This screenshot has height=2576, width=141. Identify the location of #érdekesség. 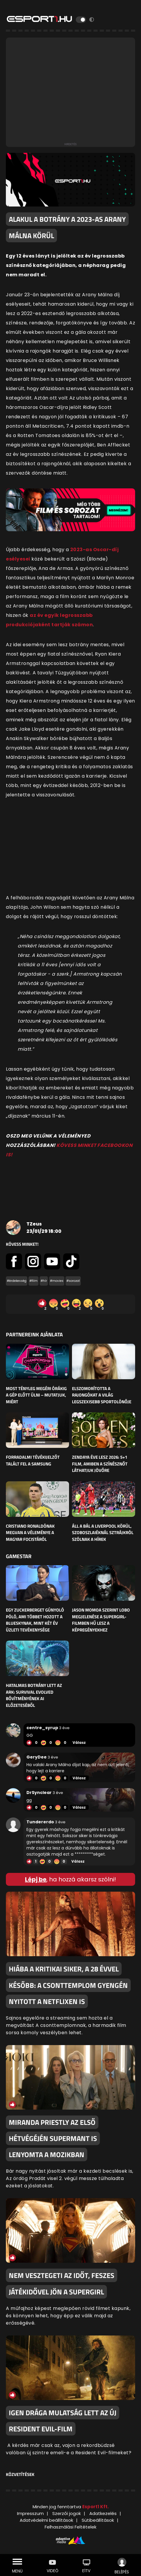
(16, 1281).